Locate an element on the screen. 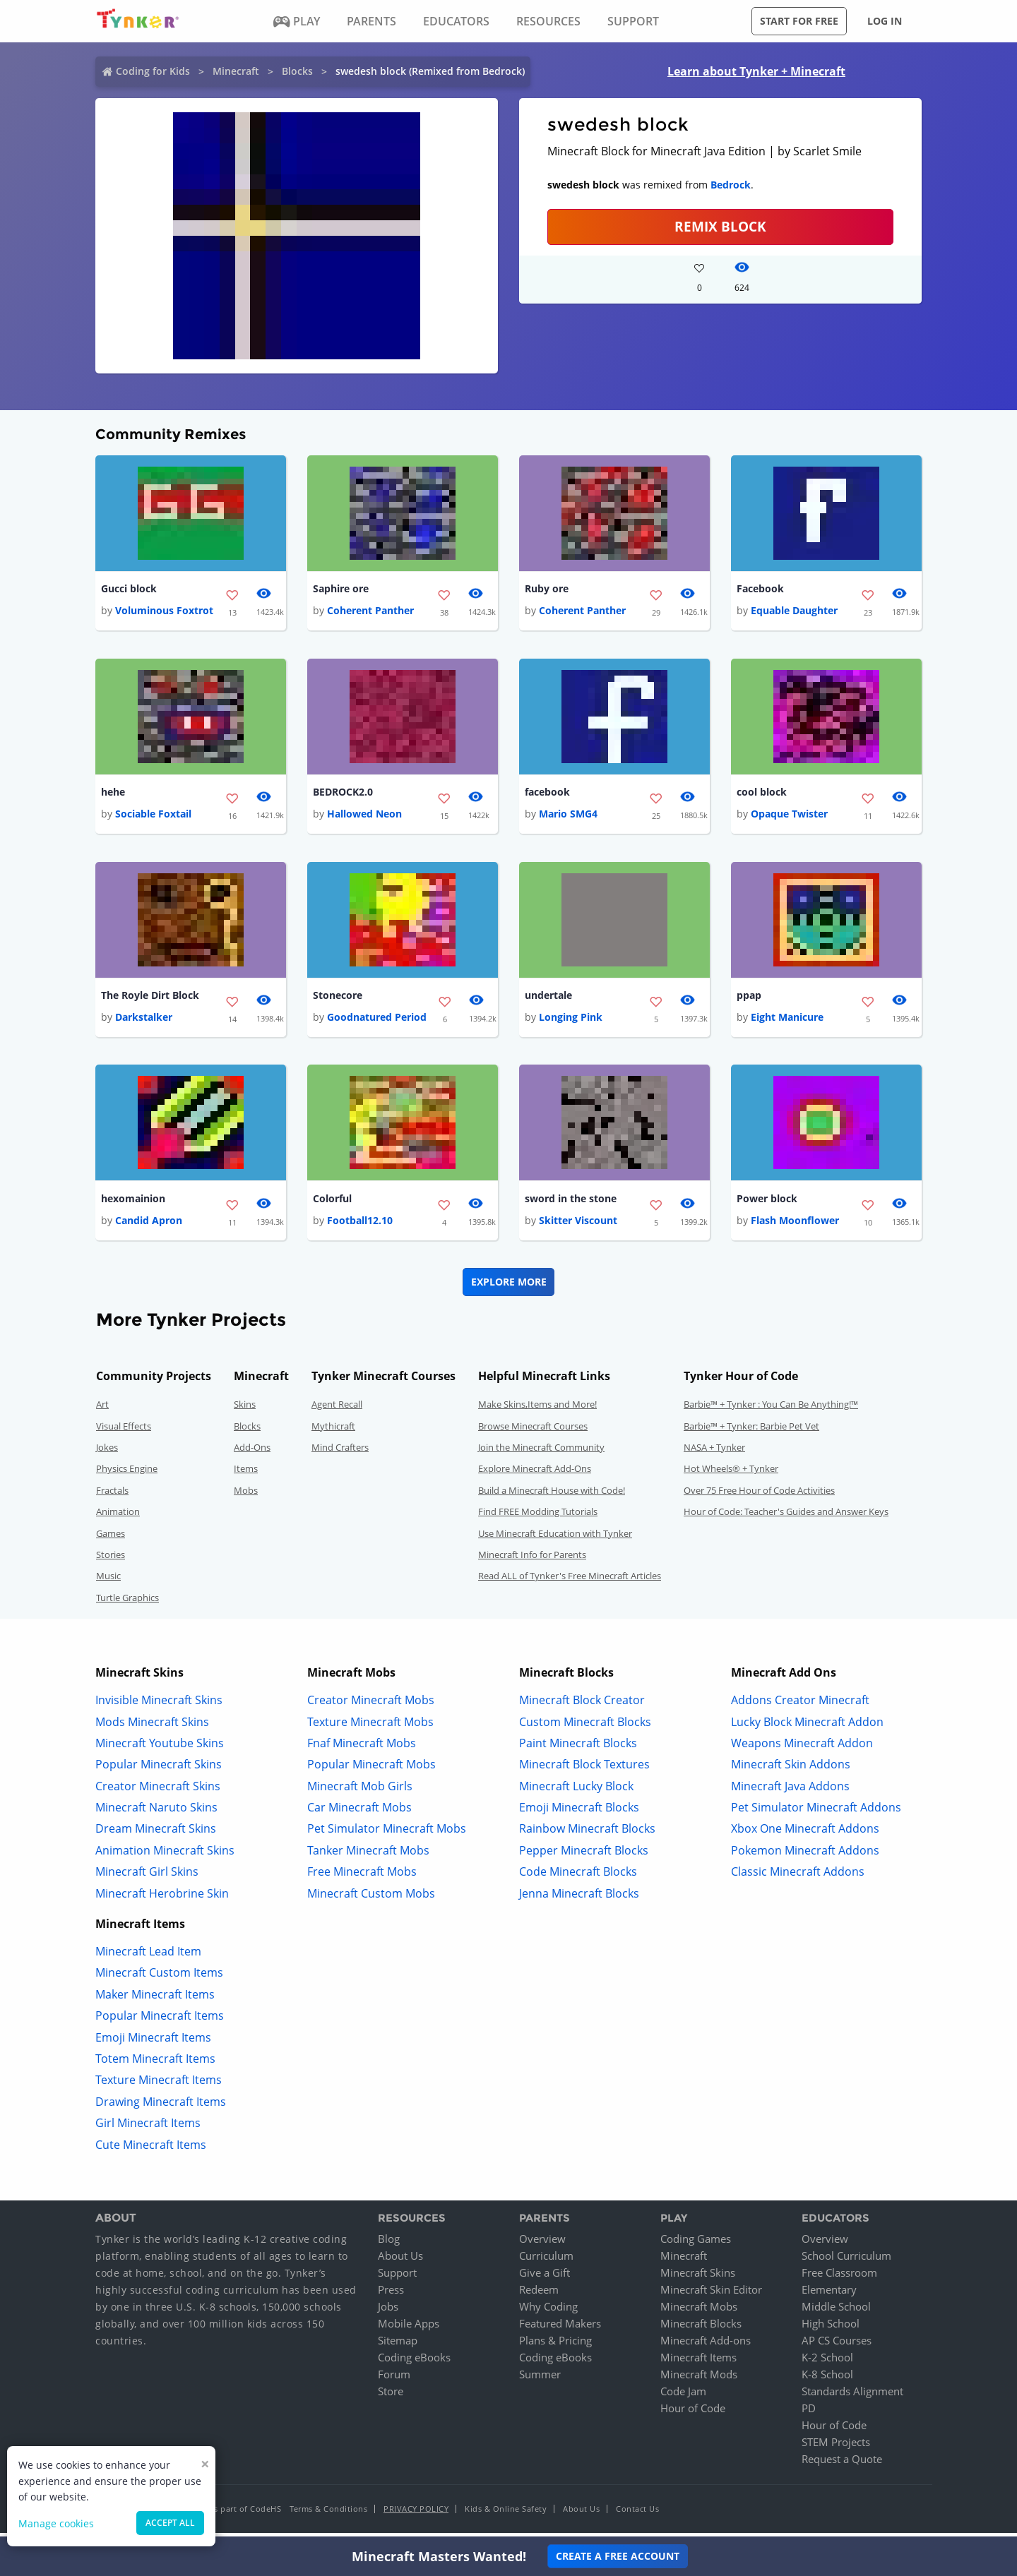  Darkstalker is located at coordinates (143, 1021).